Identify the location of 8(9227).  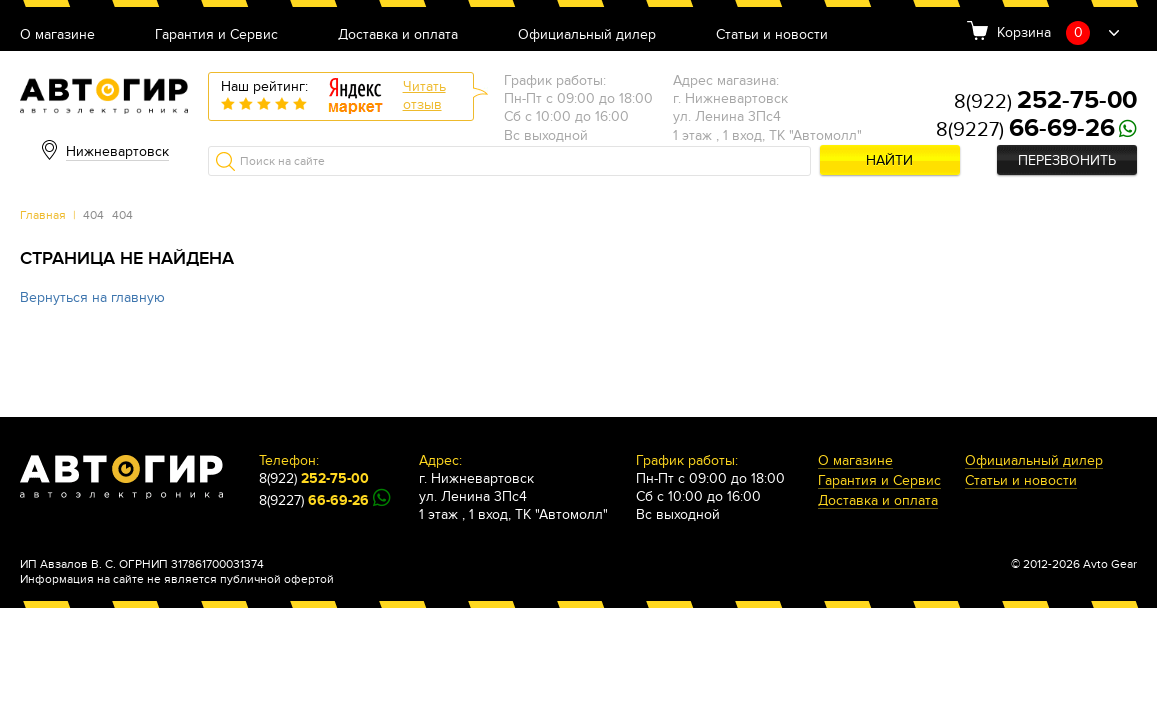
(1025, 130).